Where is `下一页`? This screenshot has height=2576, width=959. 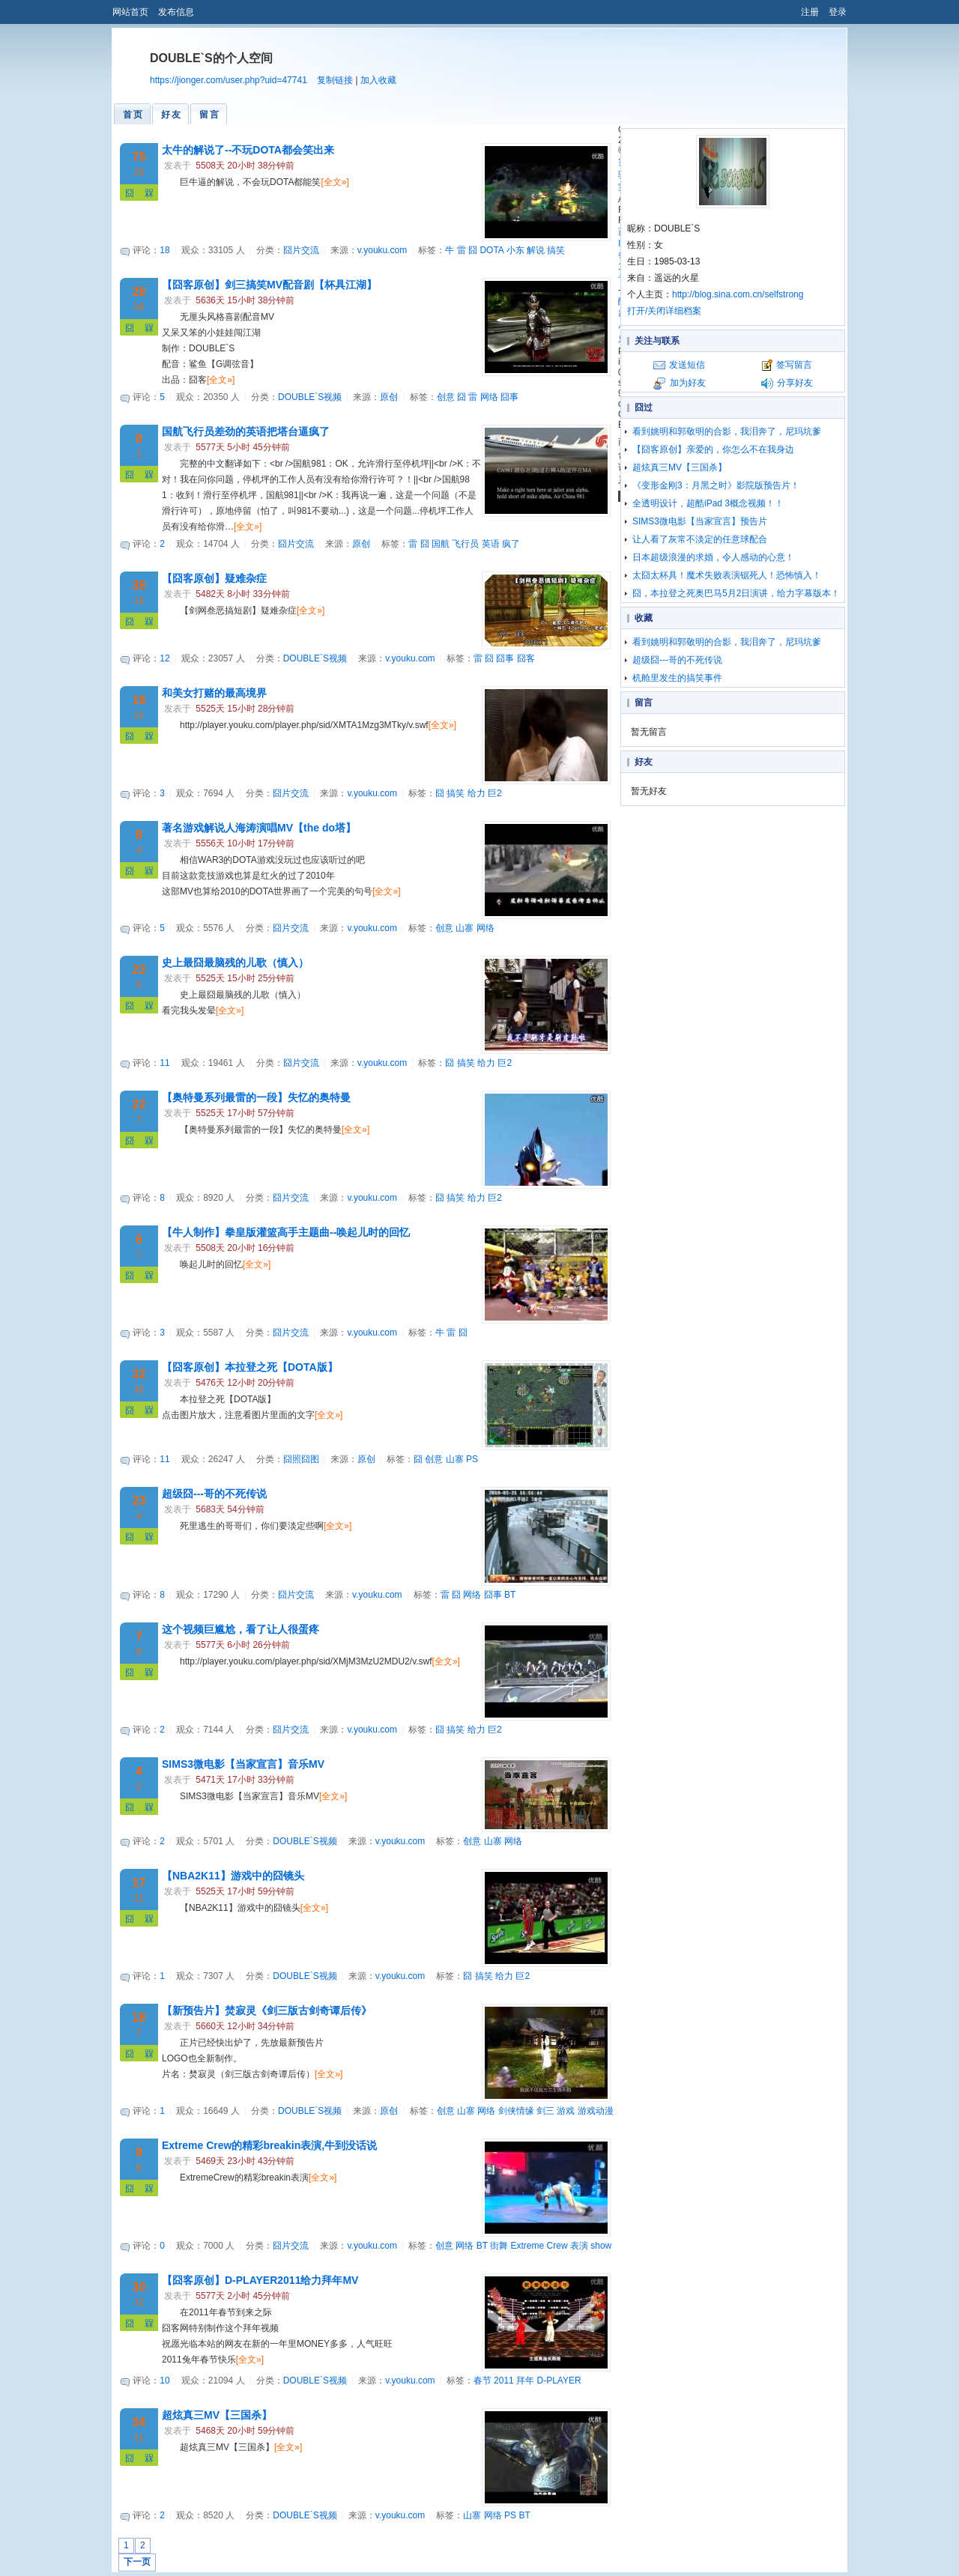
下一页 is located at coordinates (137, 2562).